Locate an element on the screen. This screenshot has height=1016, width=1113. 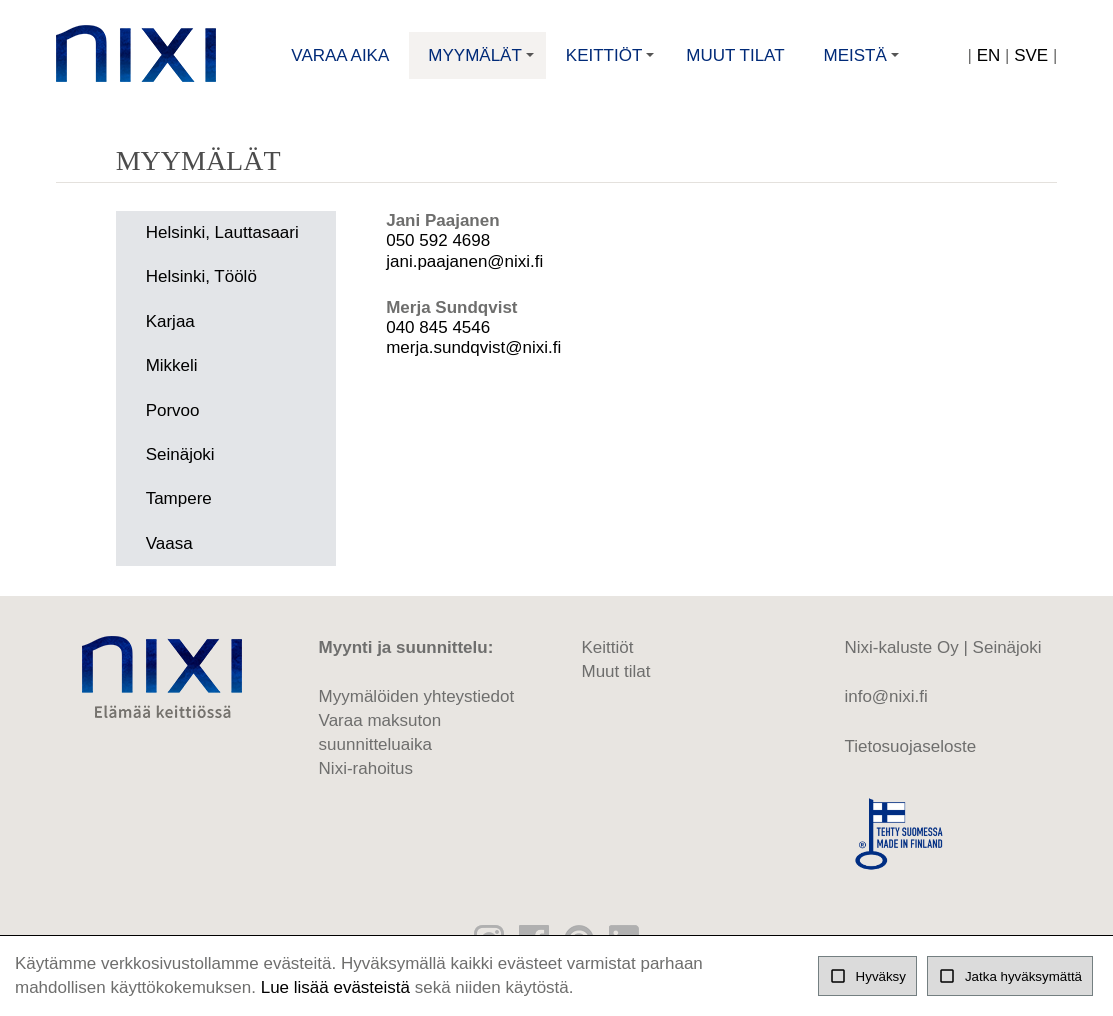
Meistä is located at coordinates (864, 62).